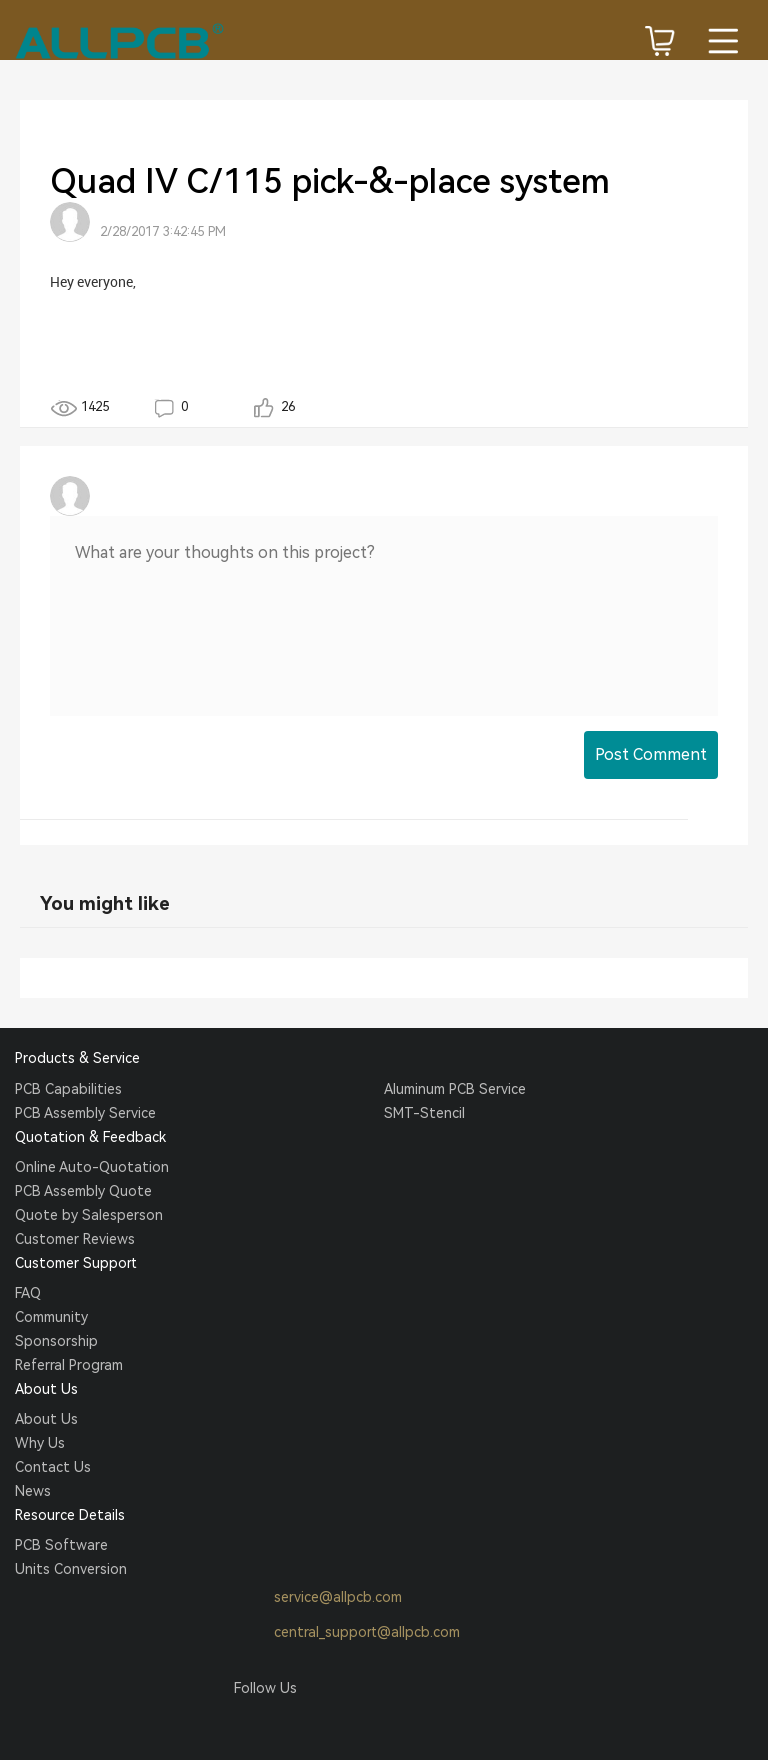 The image size is (768, 1760). What do you see at coordinates (56, 1341) in the screenshot?
I see `Sponsorship` at bounding box center [56, 1341].